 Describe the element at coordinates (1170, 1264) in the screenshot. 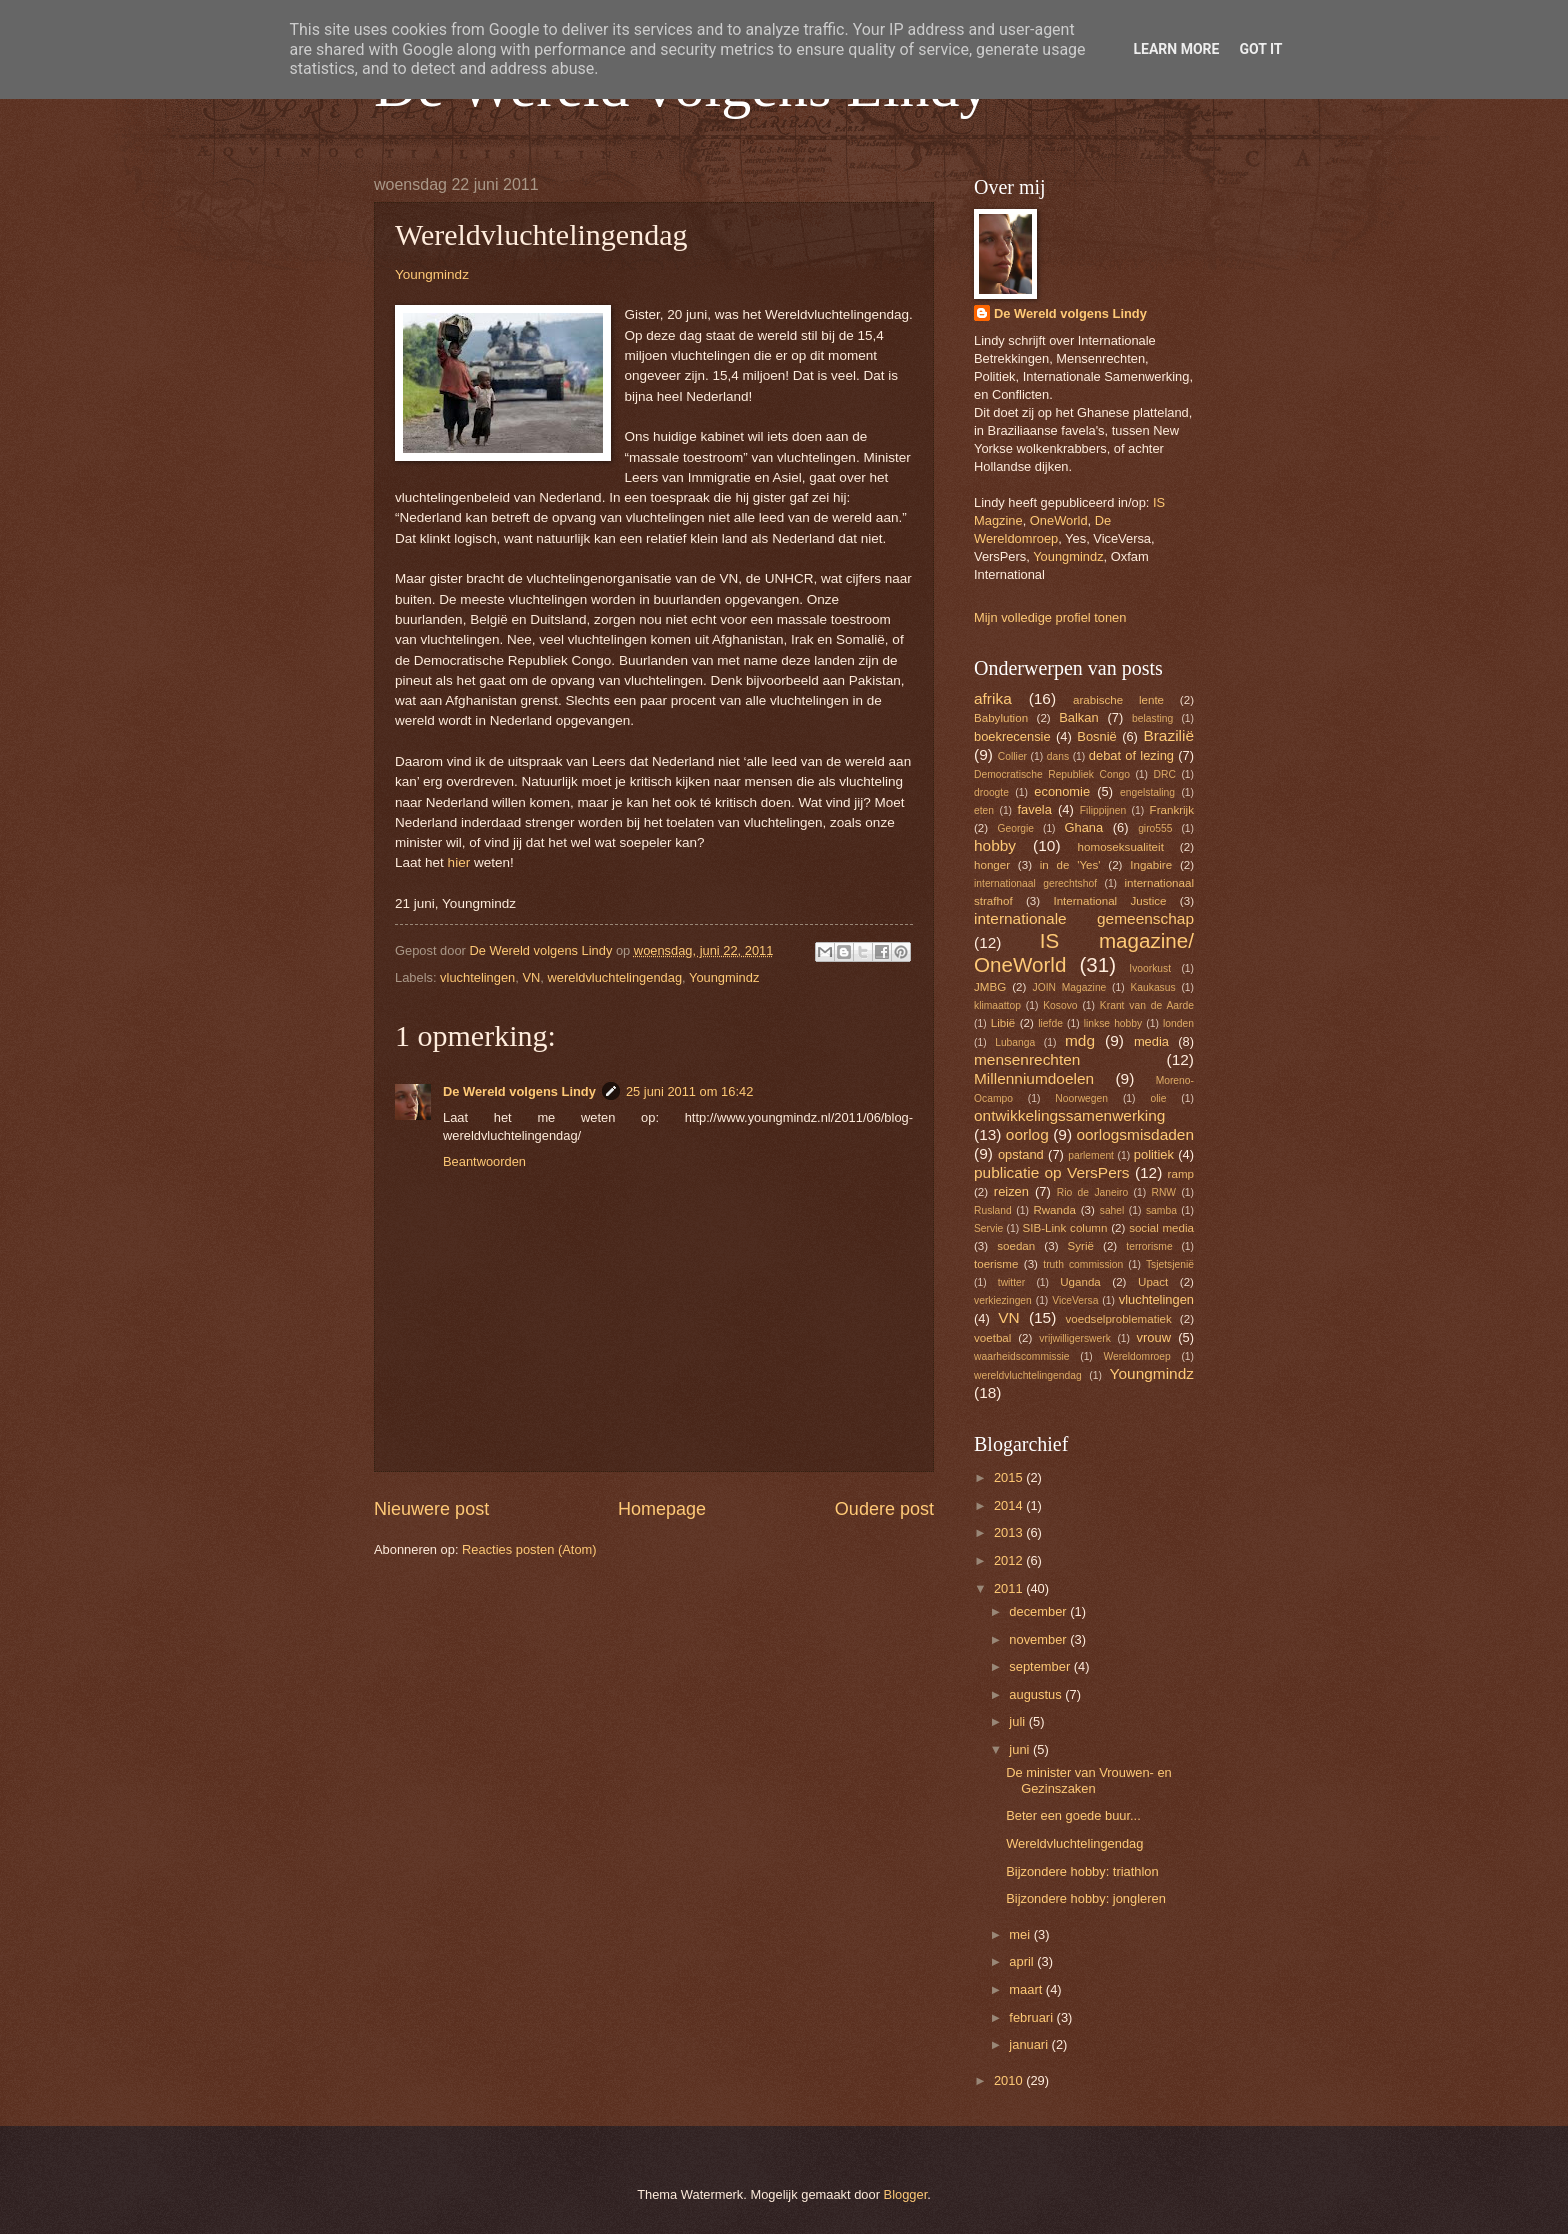

I see `Tsjetsjenië` at that location.